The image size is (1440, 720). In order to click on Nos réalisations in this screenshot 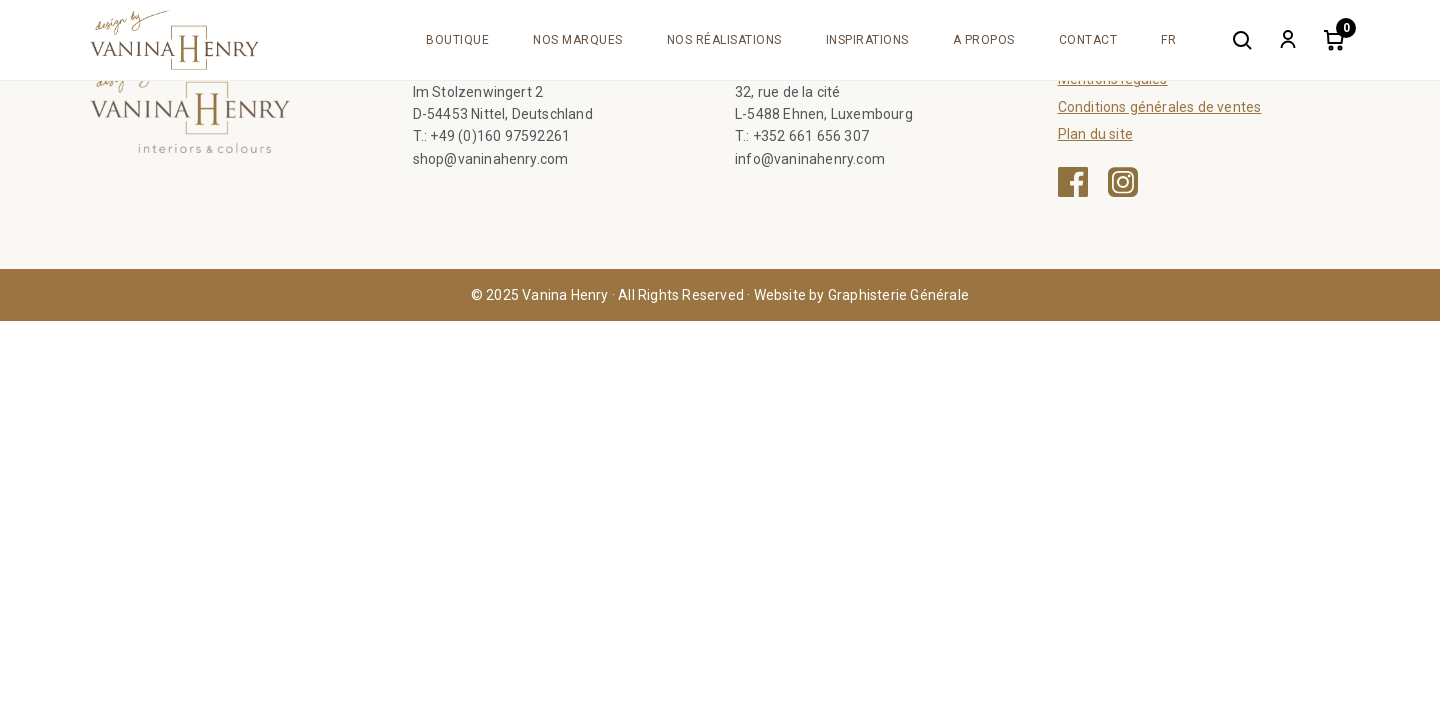, I will do `click(724, 40)`.